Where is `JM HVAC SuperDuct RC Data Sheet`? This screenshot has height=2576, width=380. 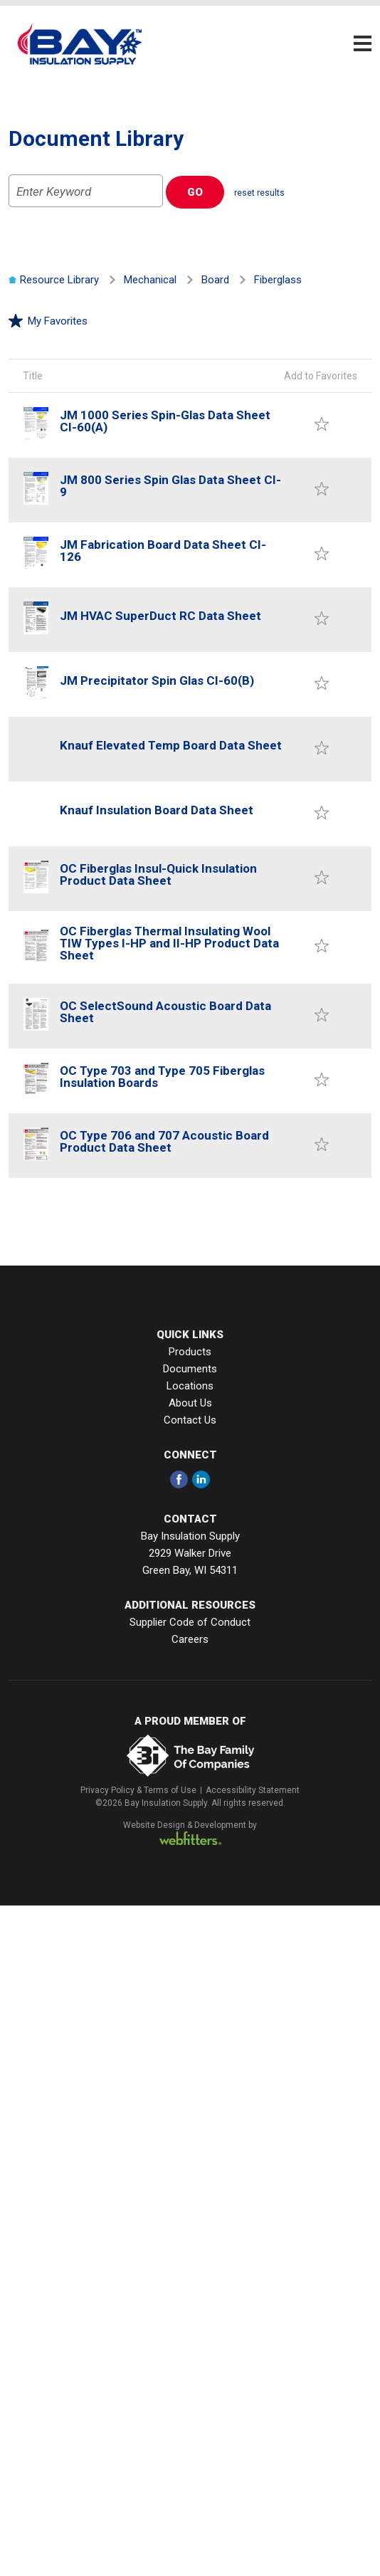
JM HVAC SuperDuct RC Data Sheet is located at coordinates (160, 616).